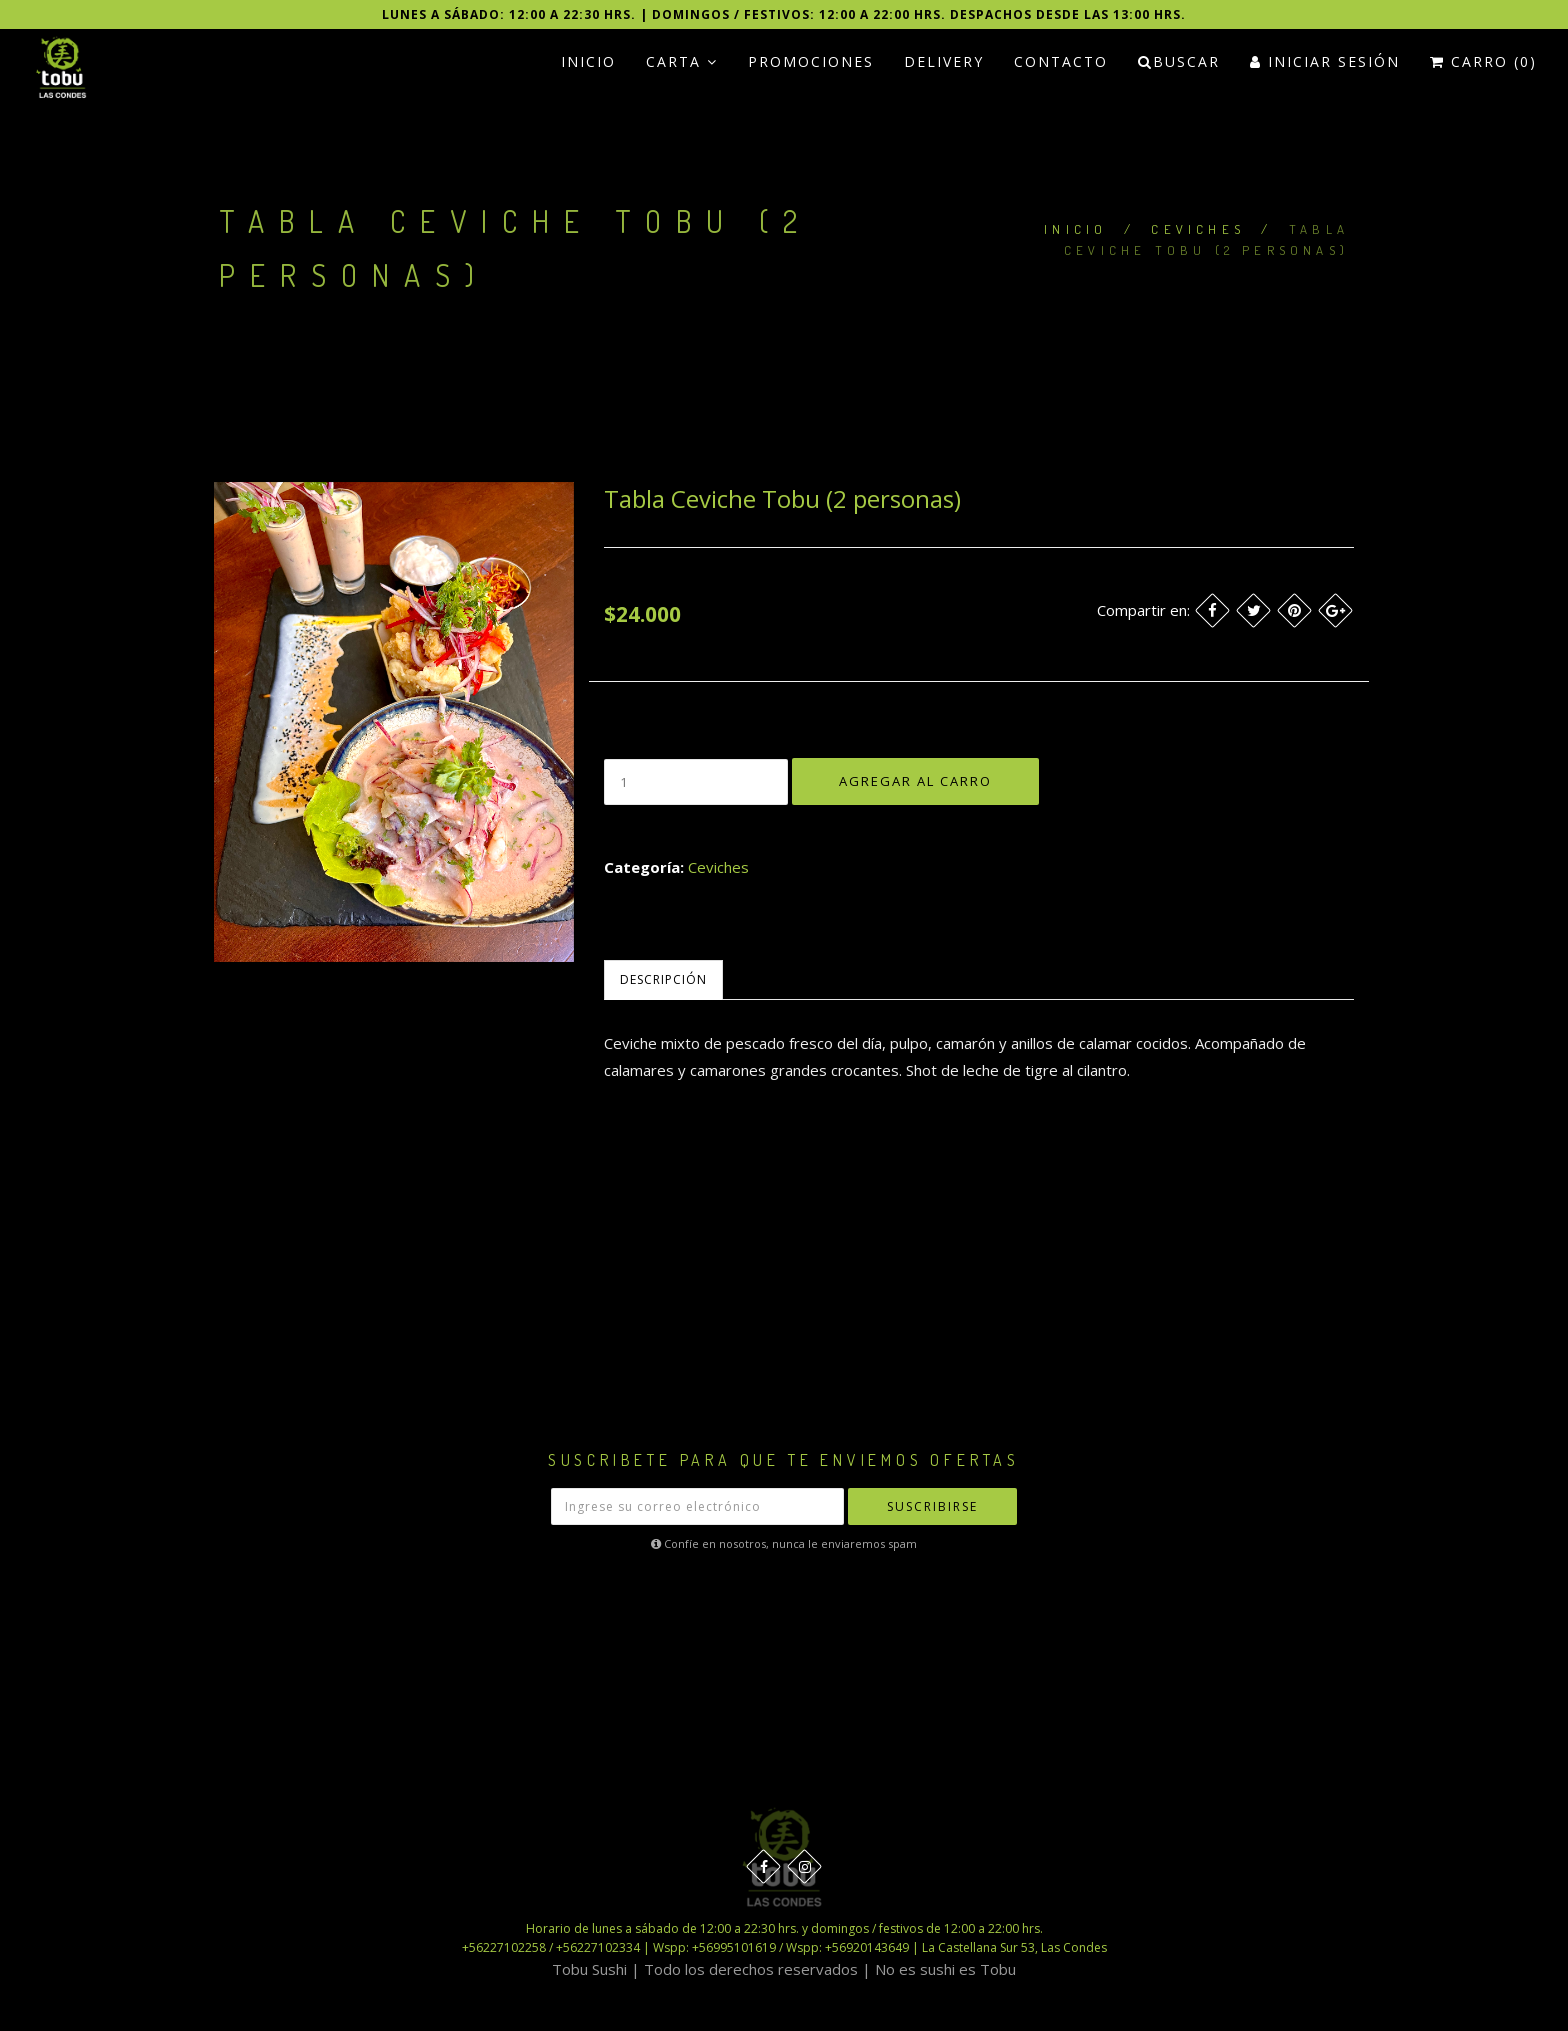 Image resolution: width=1568 pixels, height=2031 pixels. What do you see at coordinates (932, 1506) in the screenshot?
I see `Suscribirse` at bounding box center [932, 1506].